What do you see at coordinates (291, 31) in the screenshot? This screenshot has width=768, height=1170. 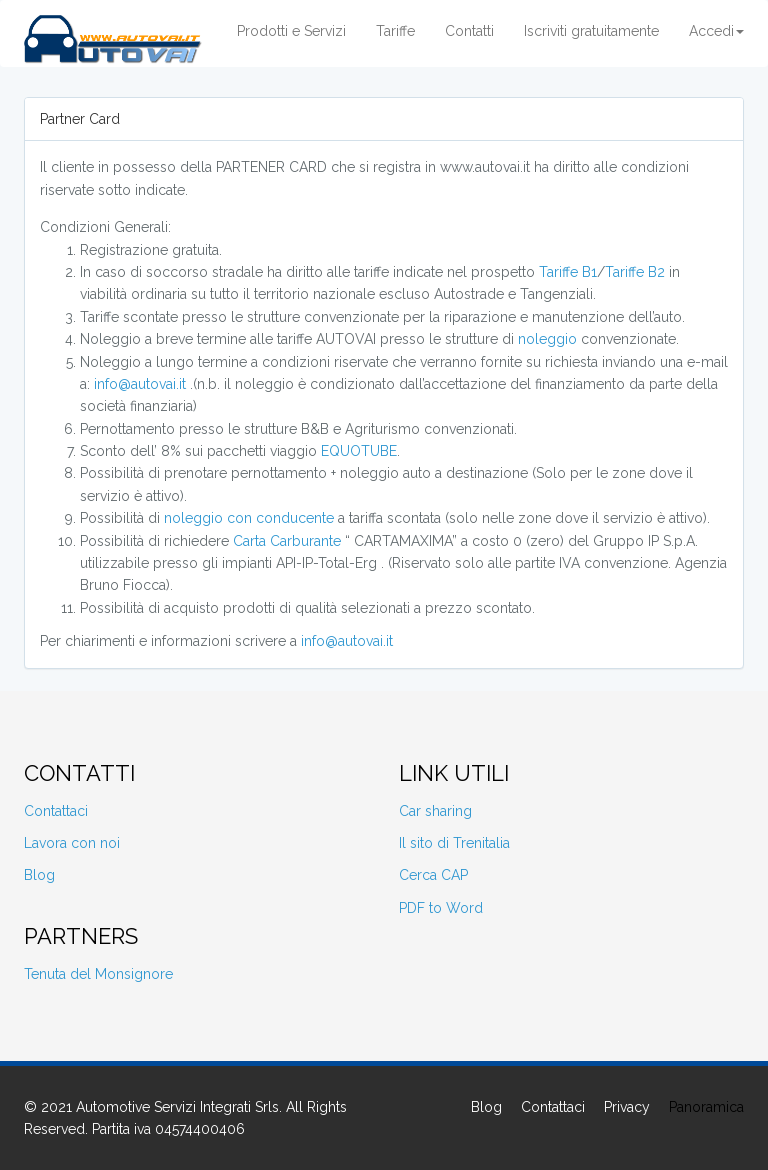 I see `Prodotti e Servizi [button]` at bounding box center [291, 31].